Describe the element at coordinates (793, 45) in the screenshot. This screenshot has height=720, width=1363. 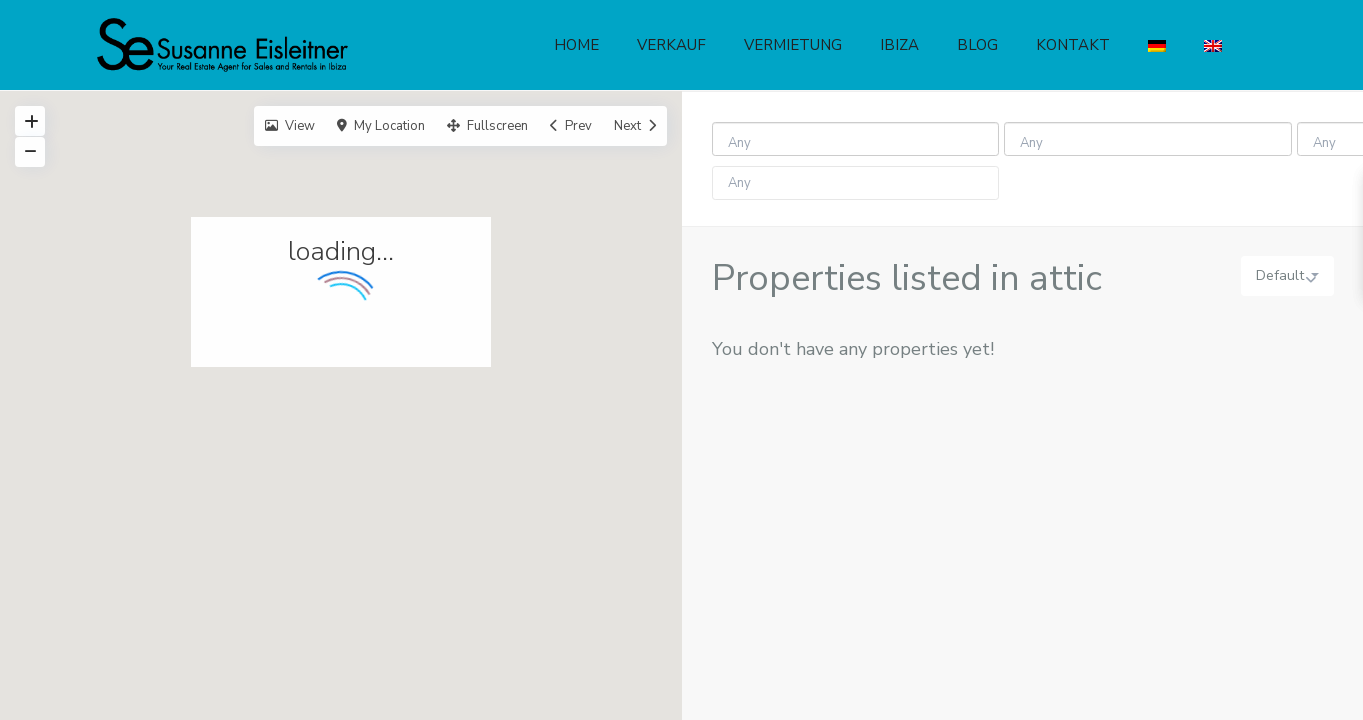
I see `VERMIETUNG` at that location.